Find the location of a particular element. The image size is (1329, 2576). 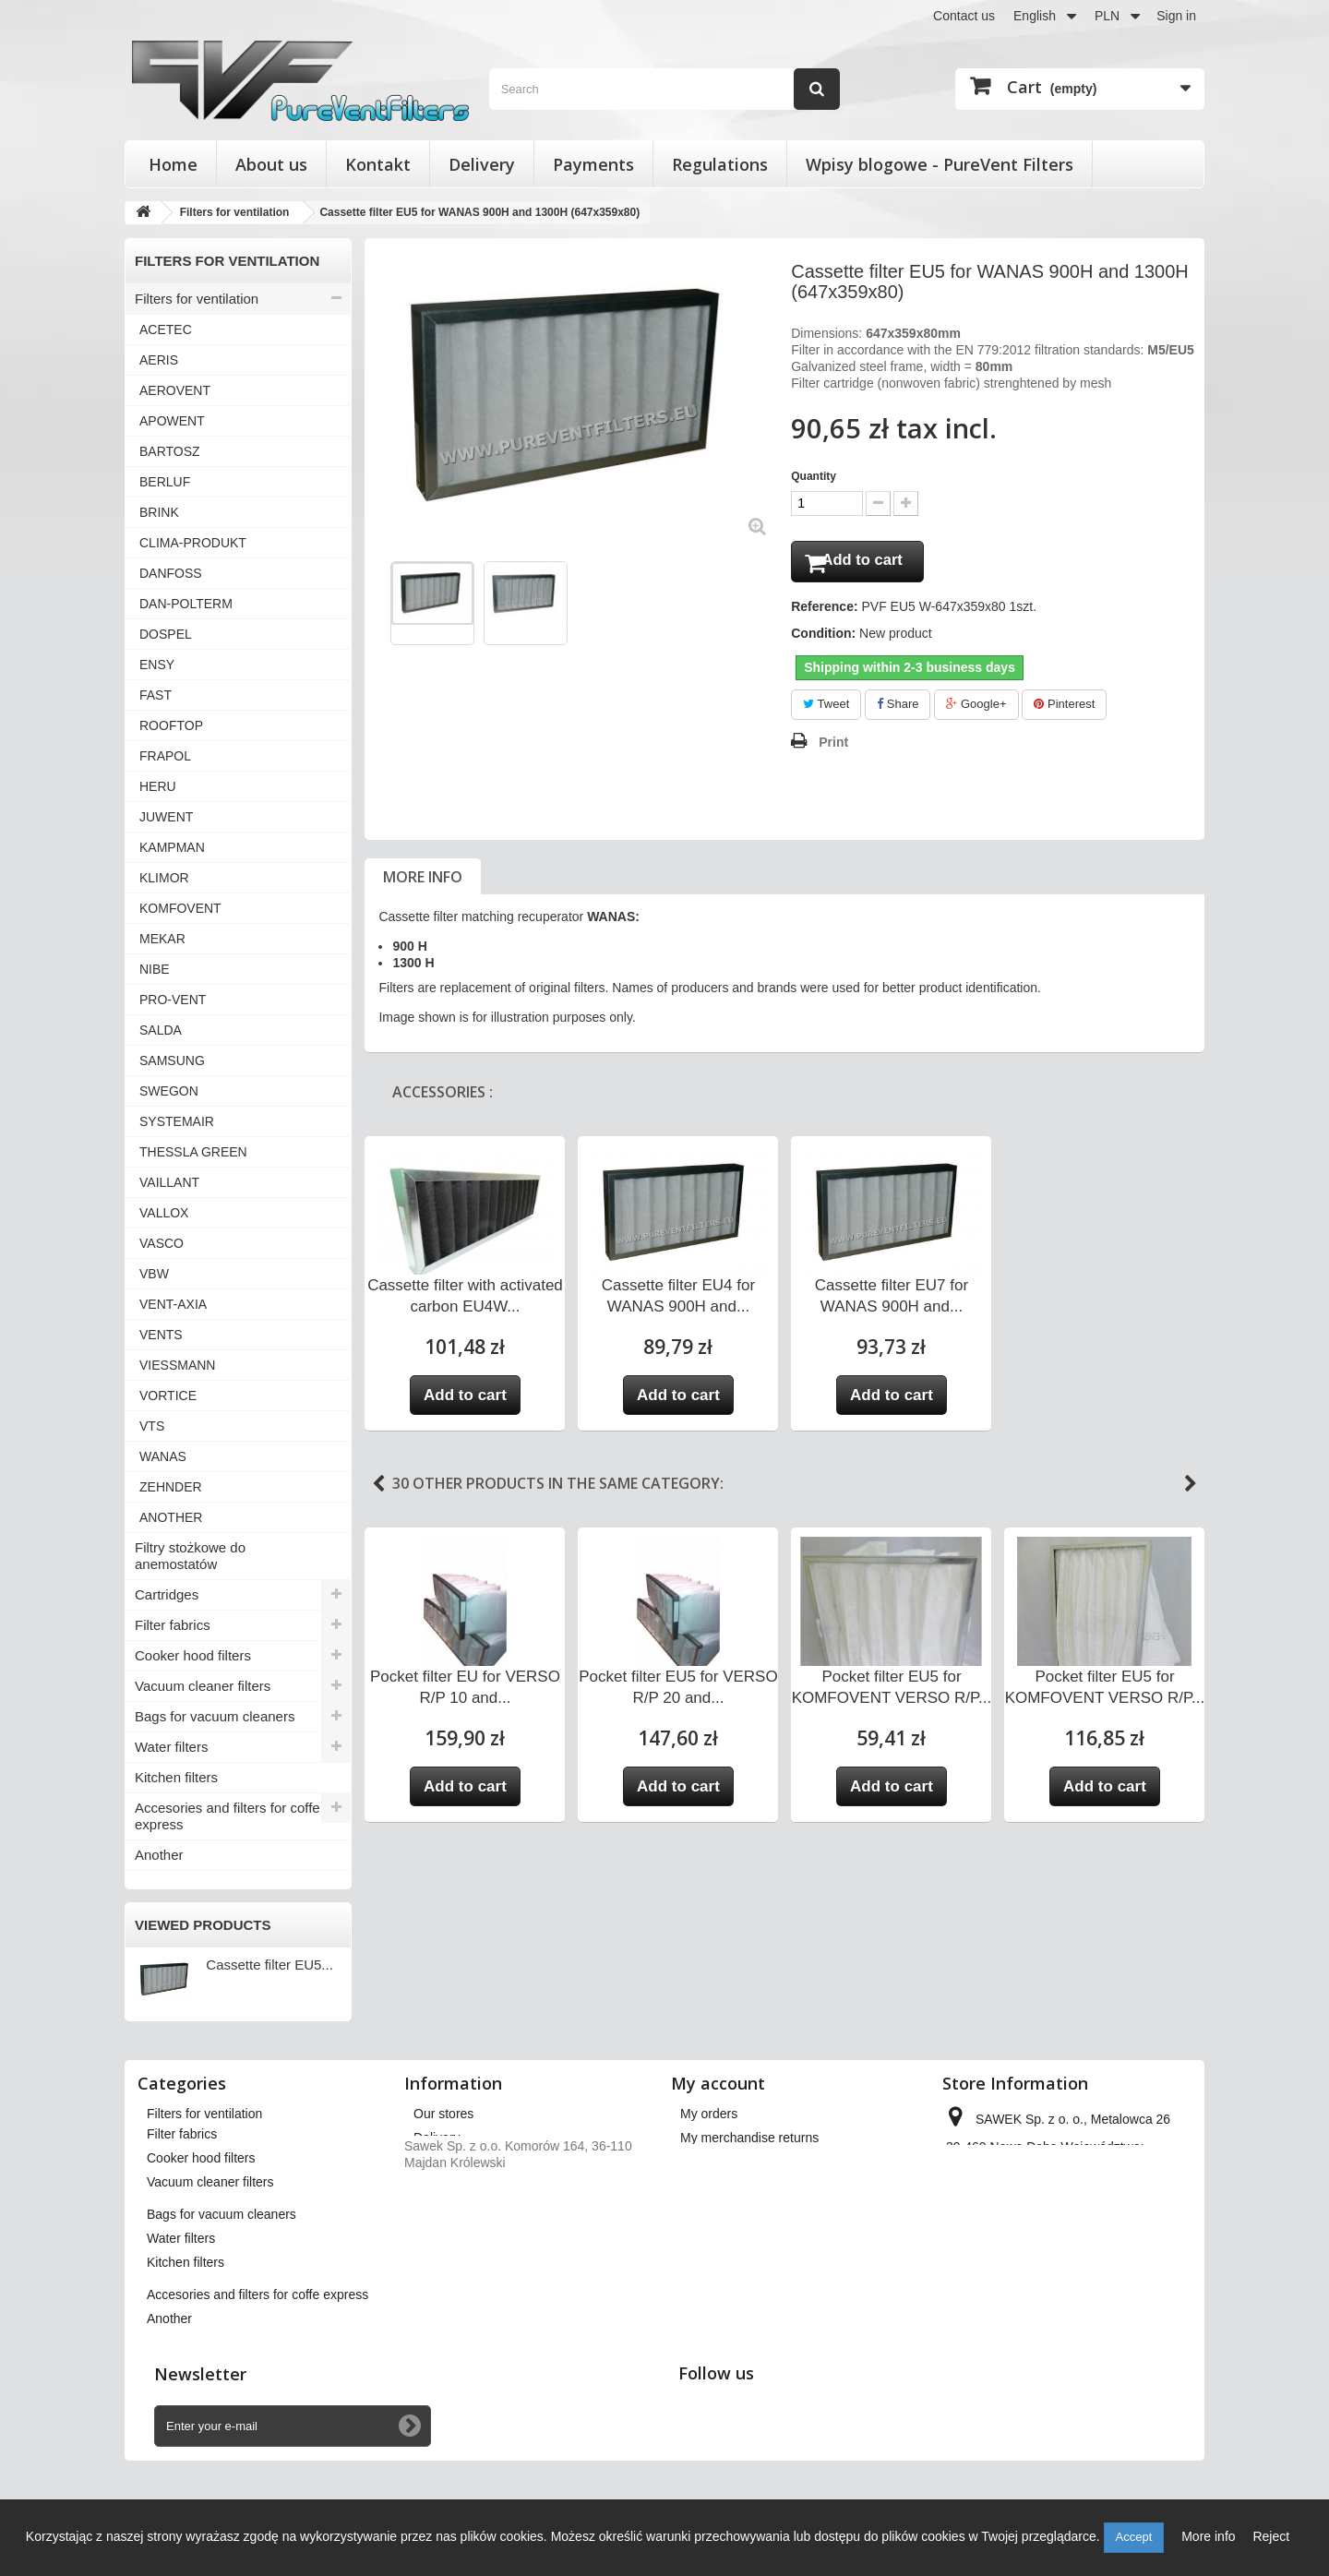

DOSPEL is located at coordinates (165, 634).